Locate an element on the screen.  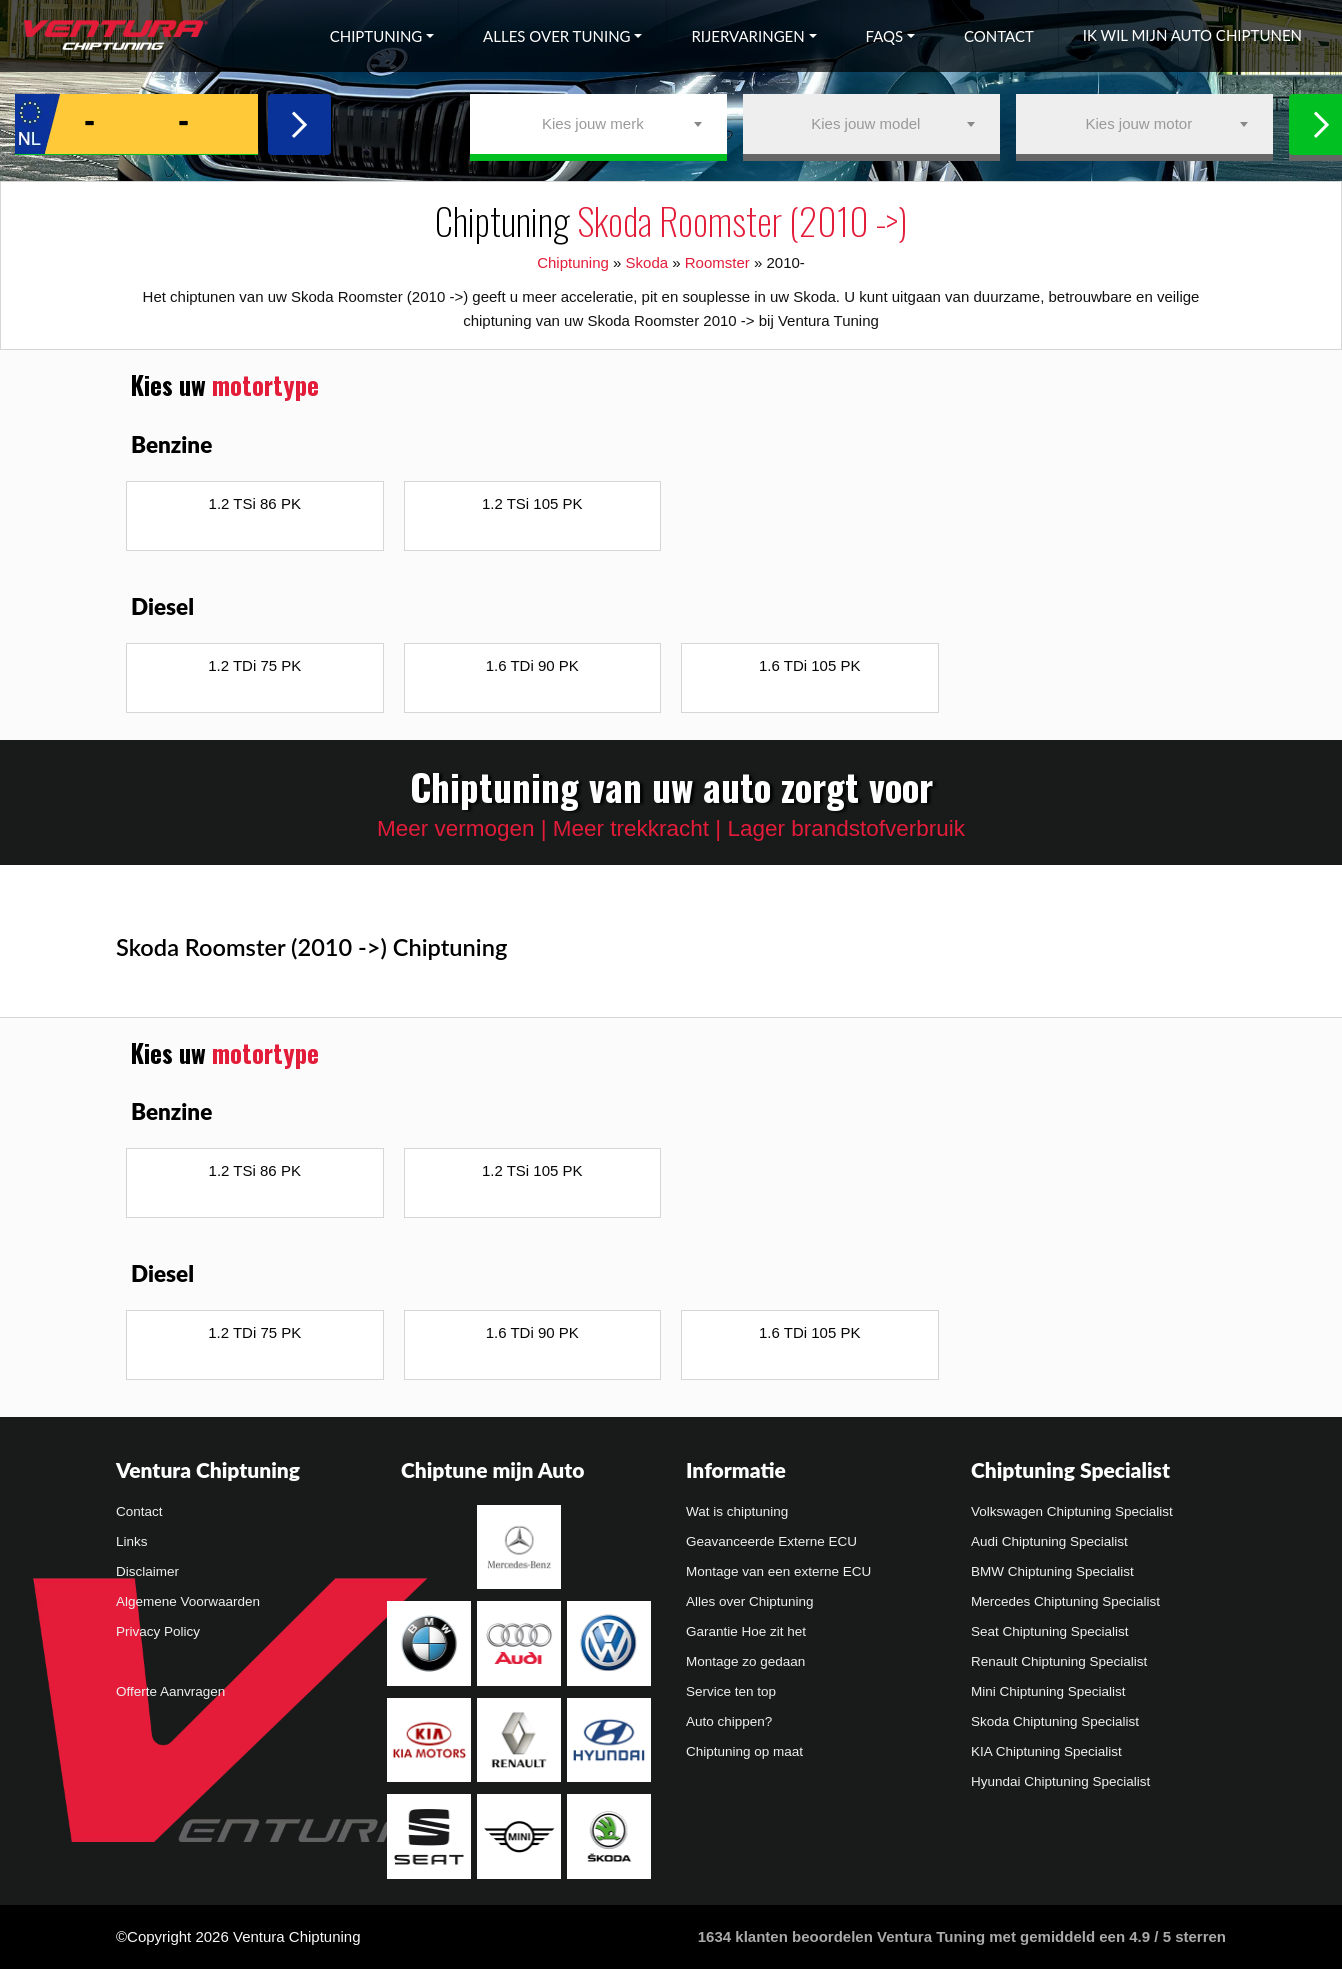
Seat Chiptuning Specialist is located at coordinates (1050, 1631).